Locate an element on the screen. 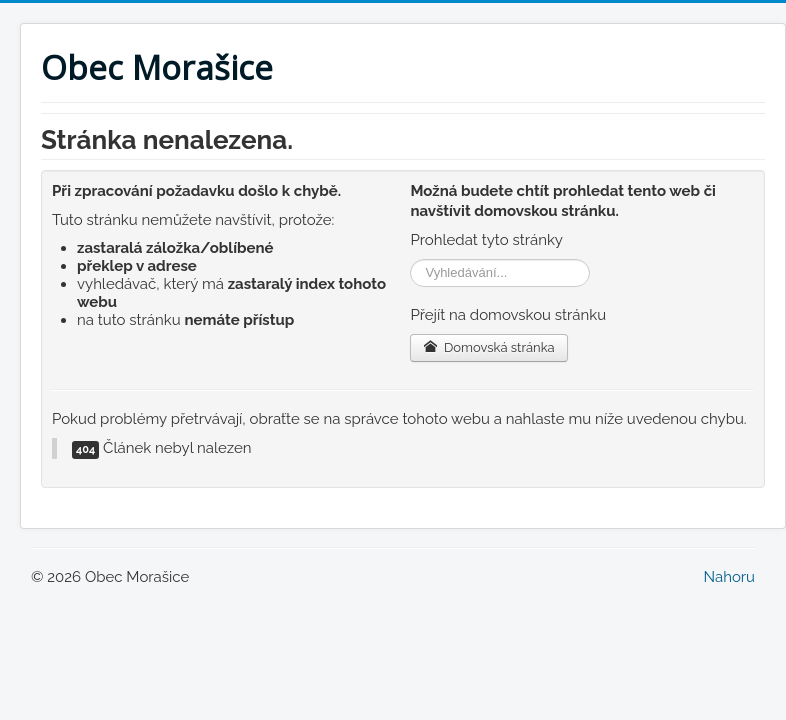 This screenshot has height=720, width=786. Nahoru is located at coordinates (729, 577).